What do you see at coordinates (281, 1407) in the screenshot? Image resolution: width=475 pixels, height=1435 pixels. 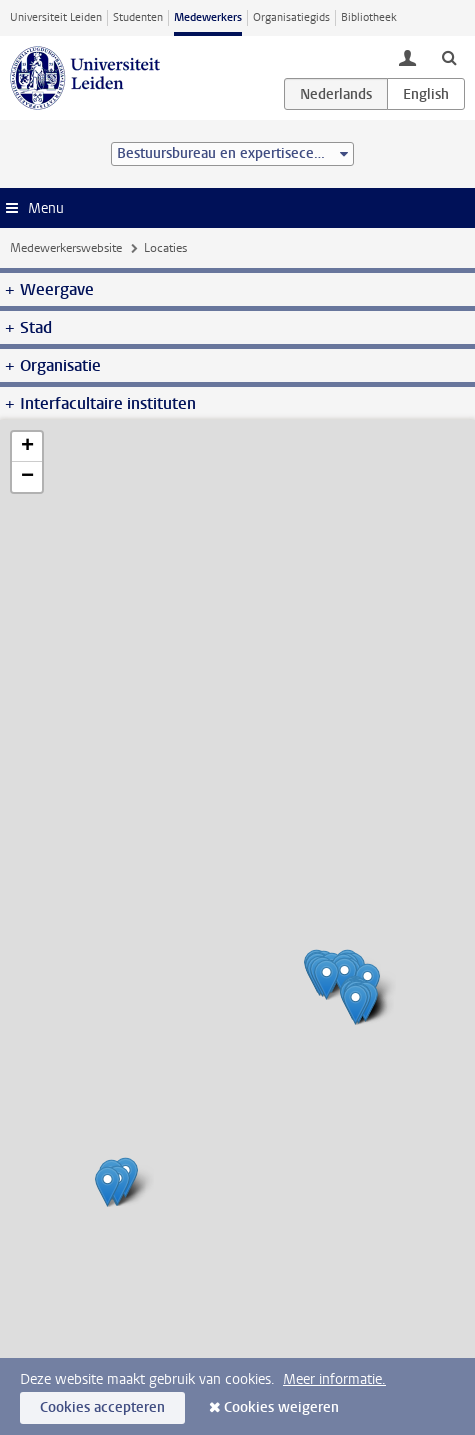 I see `Cookies weigeren` at bounding box center [281, 1407].